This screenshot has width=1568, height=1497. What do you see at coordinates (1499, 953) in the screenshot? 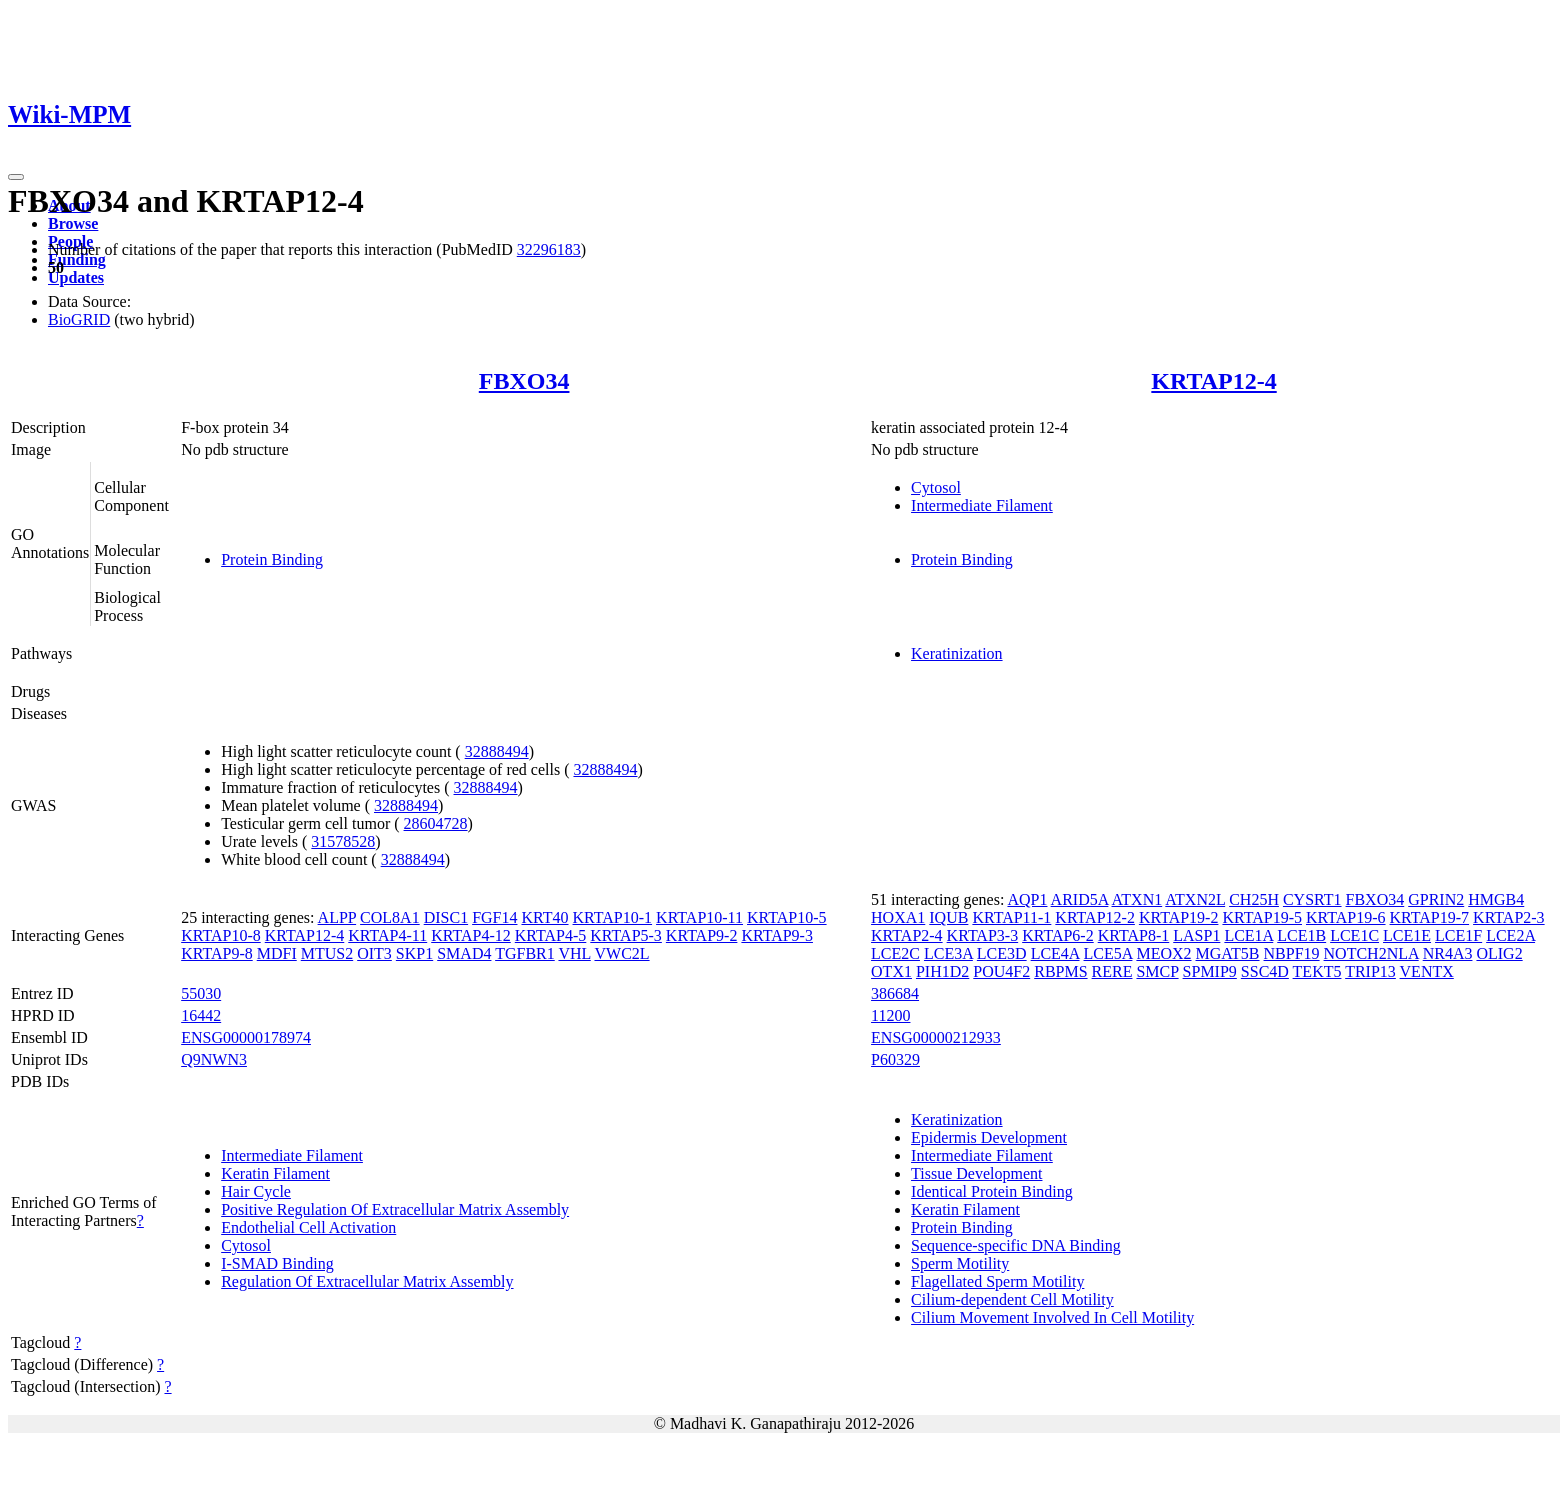
I see `OLIG2` at bounding box center [1499, 953].